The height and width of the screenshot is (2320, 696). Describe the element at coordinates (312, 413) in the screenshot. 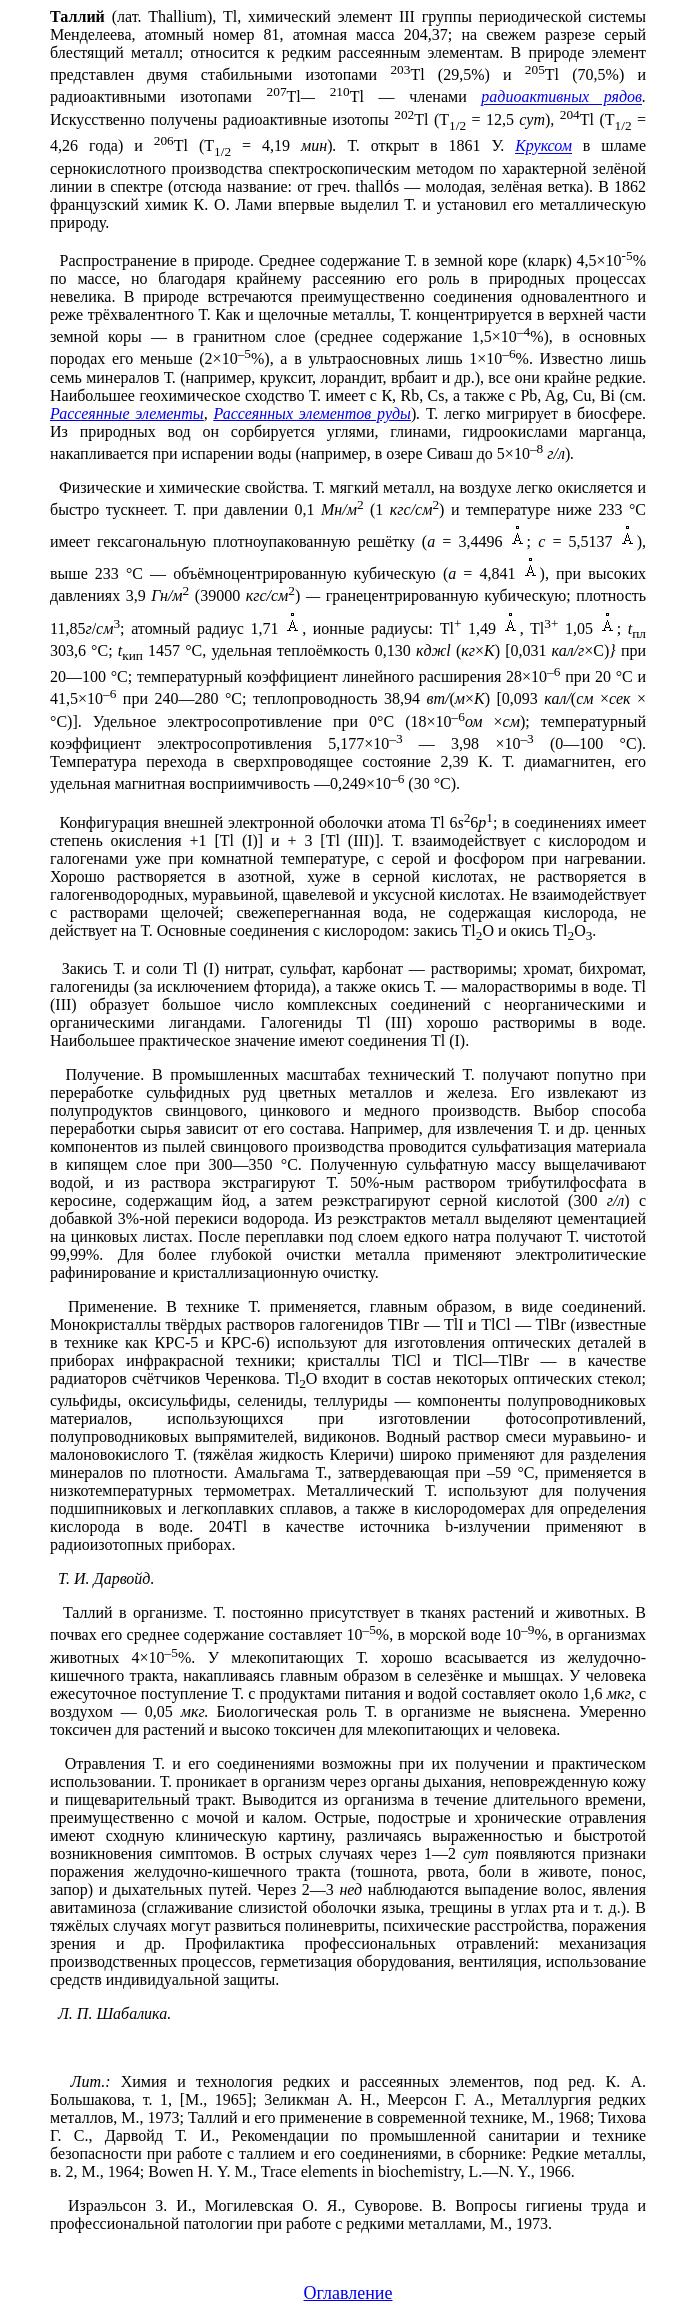

I see `Рассеянных элементов руды` at that location.